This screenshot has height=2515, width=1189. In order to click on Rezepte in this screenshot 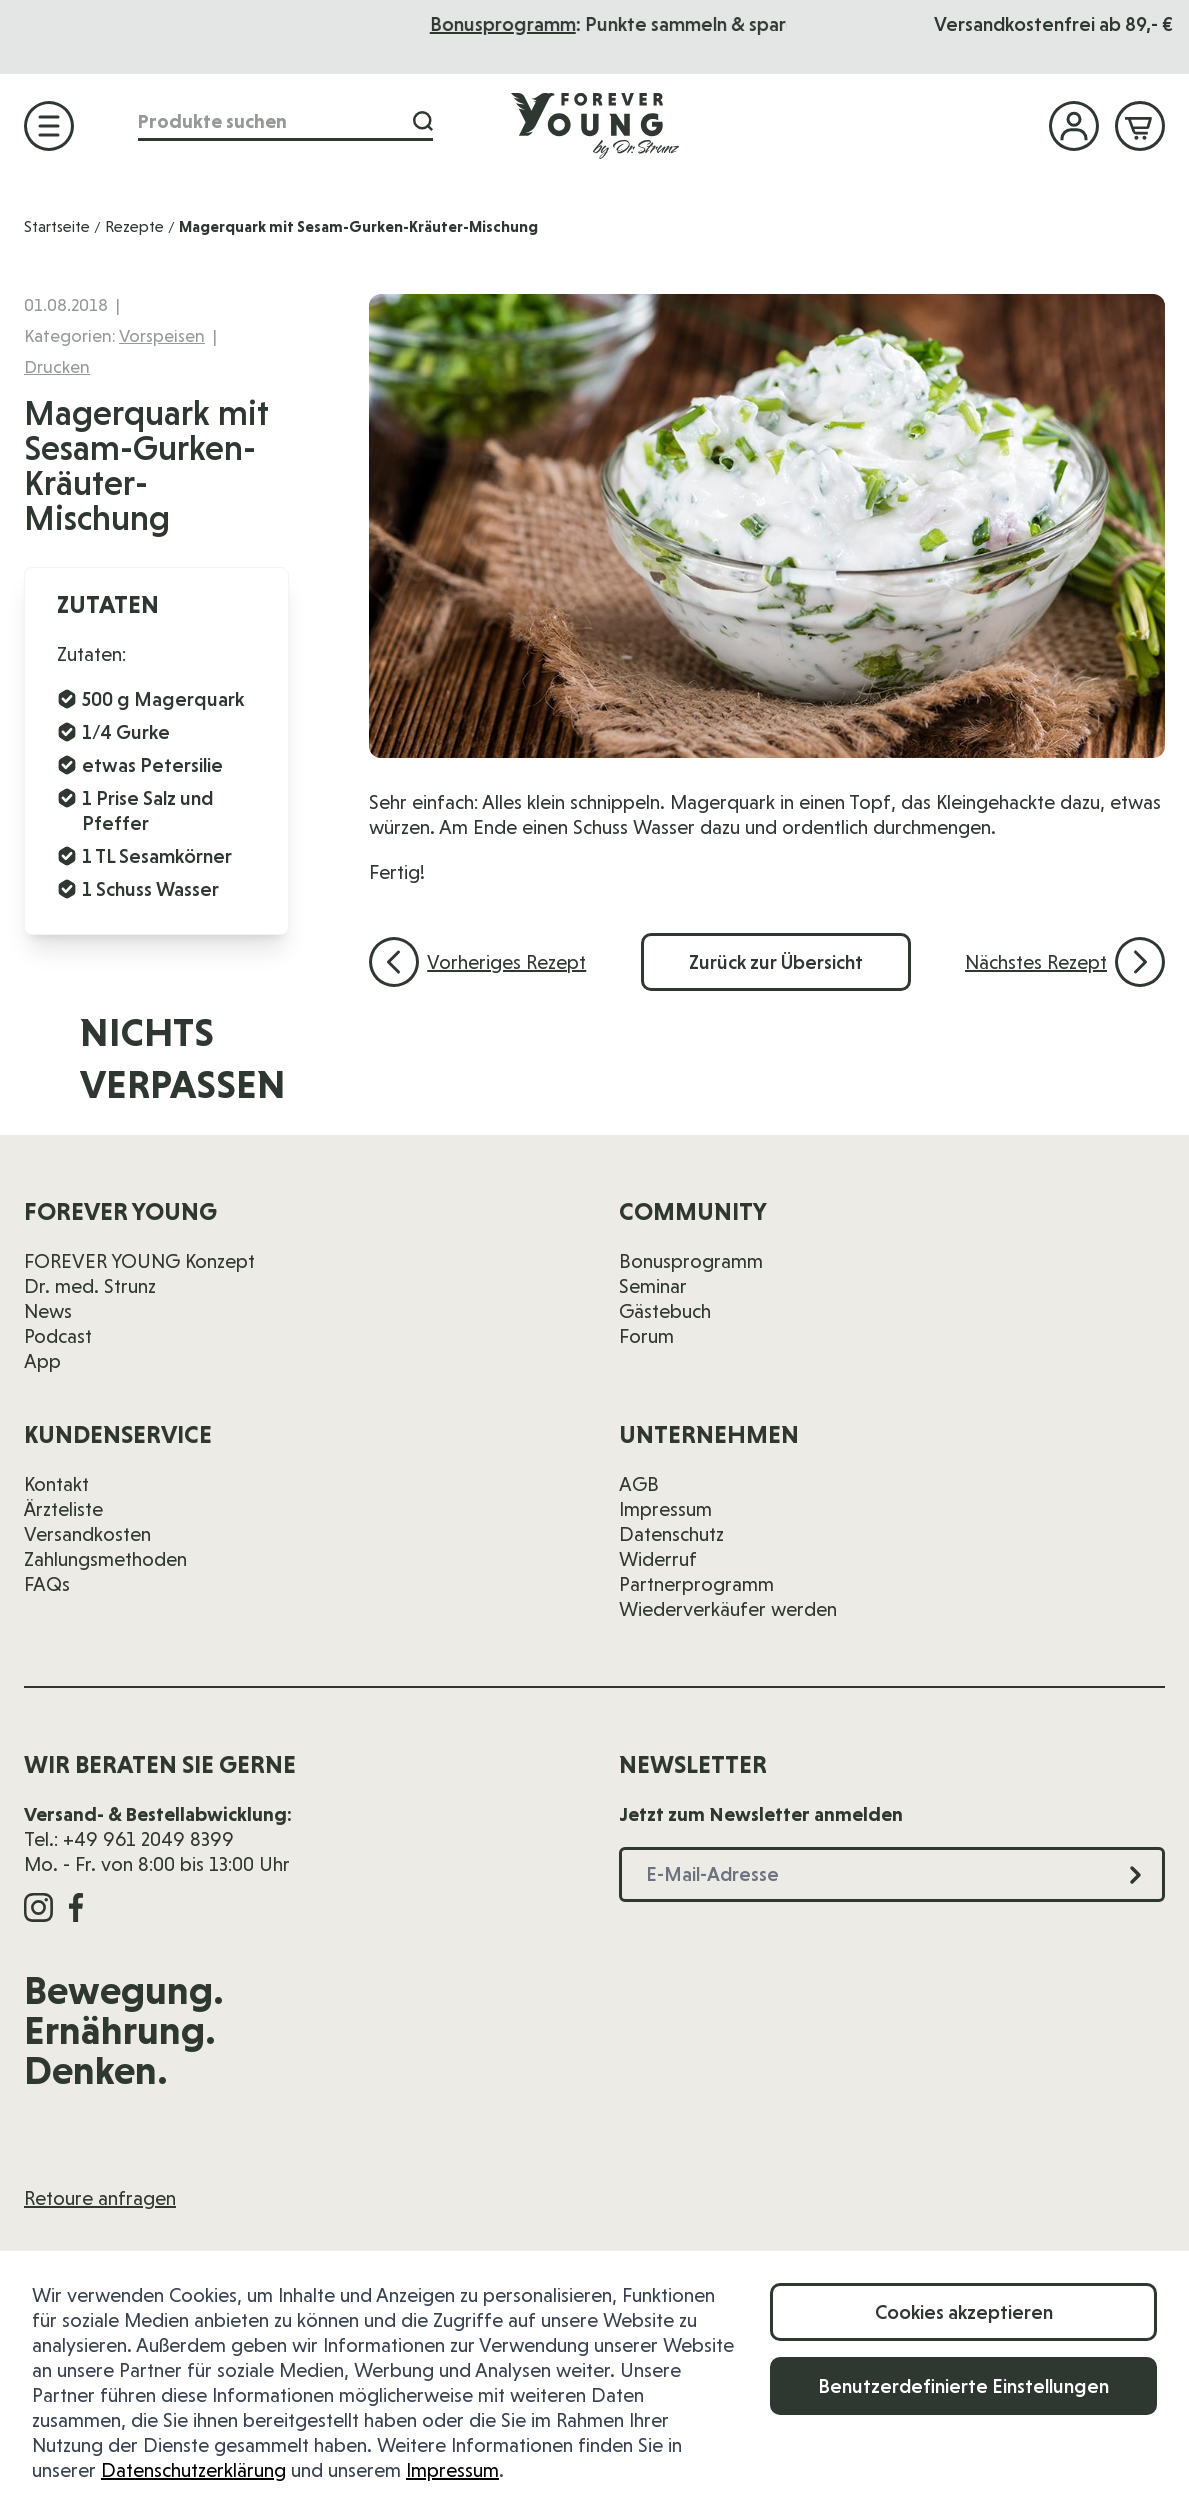, I will do `click(134, 226)`.